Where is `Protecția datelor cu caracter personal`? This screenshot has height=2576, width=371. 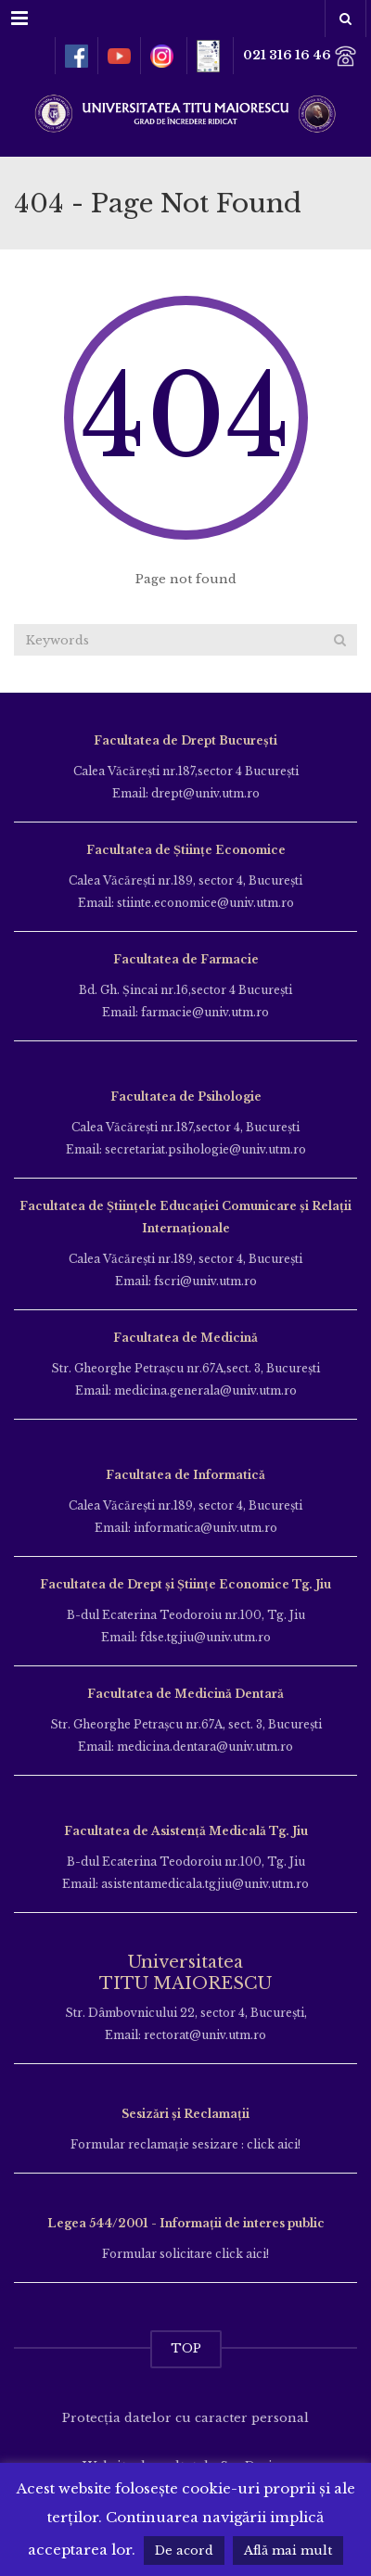
Protecția datelor cu caracter personal is located at coordinates (185, 2418).